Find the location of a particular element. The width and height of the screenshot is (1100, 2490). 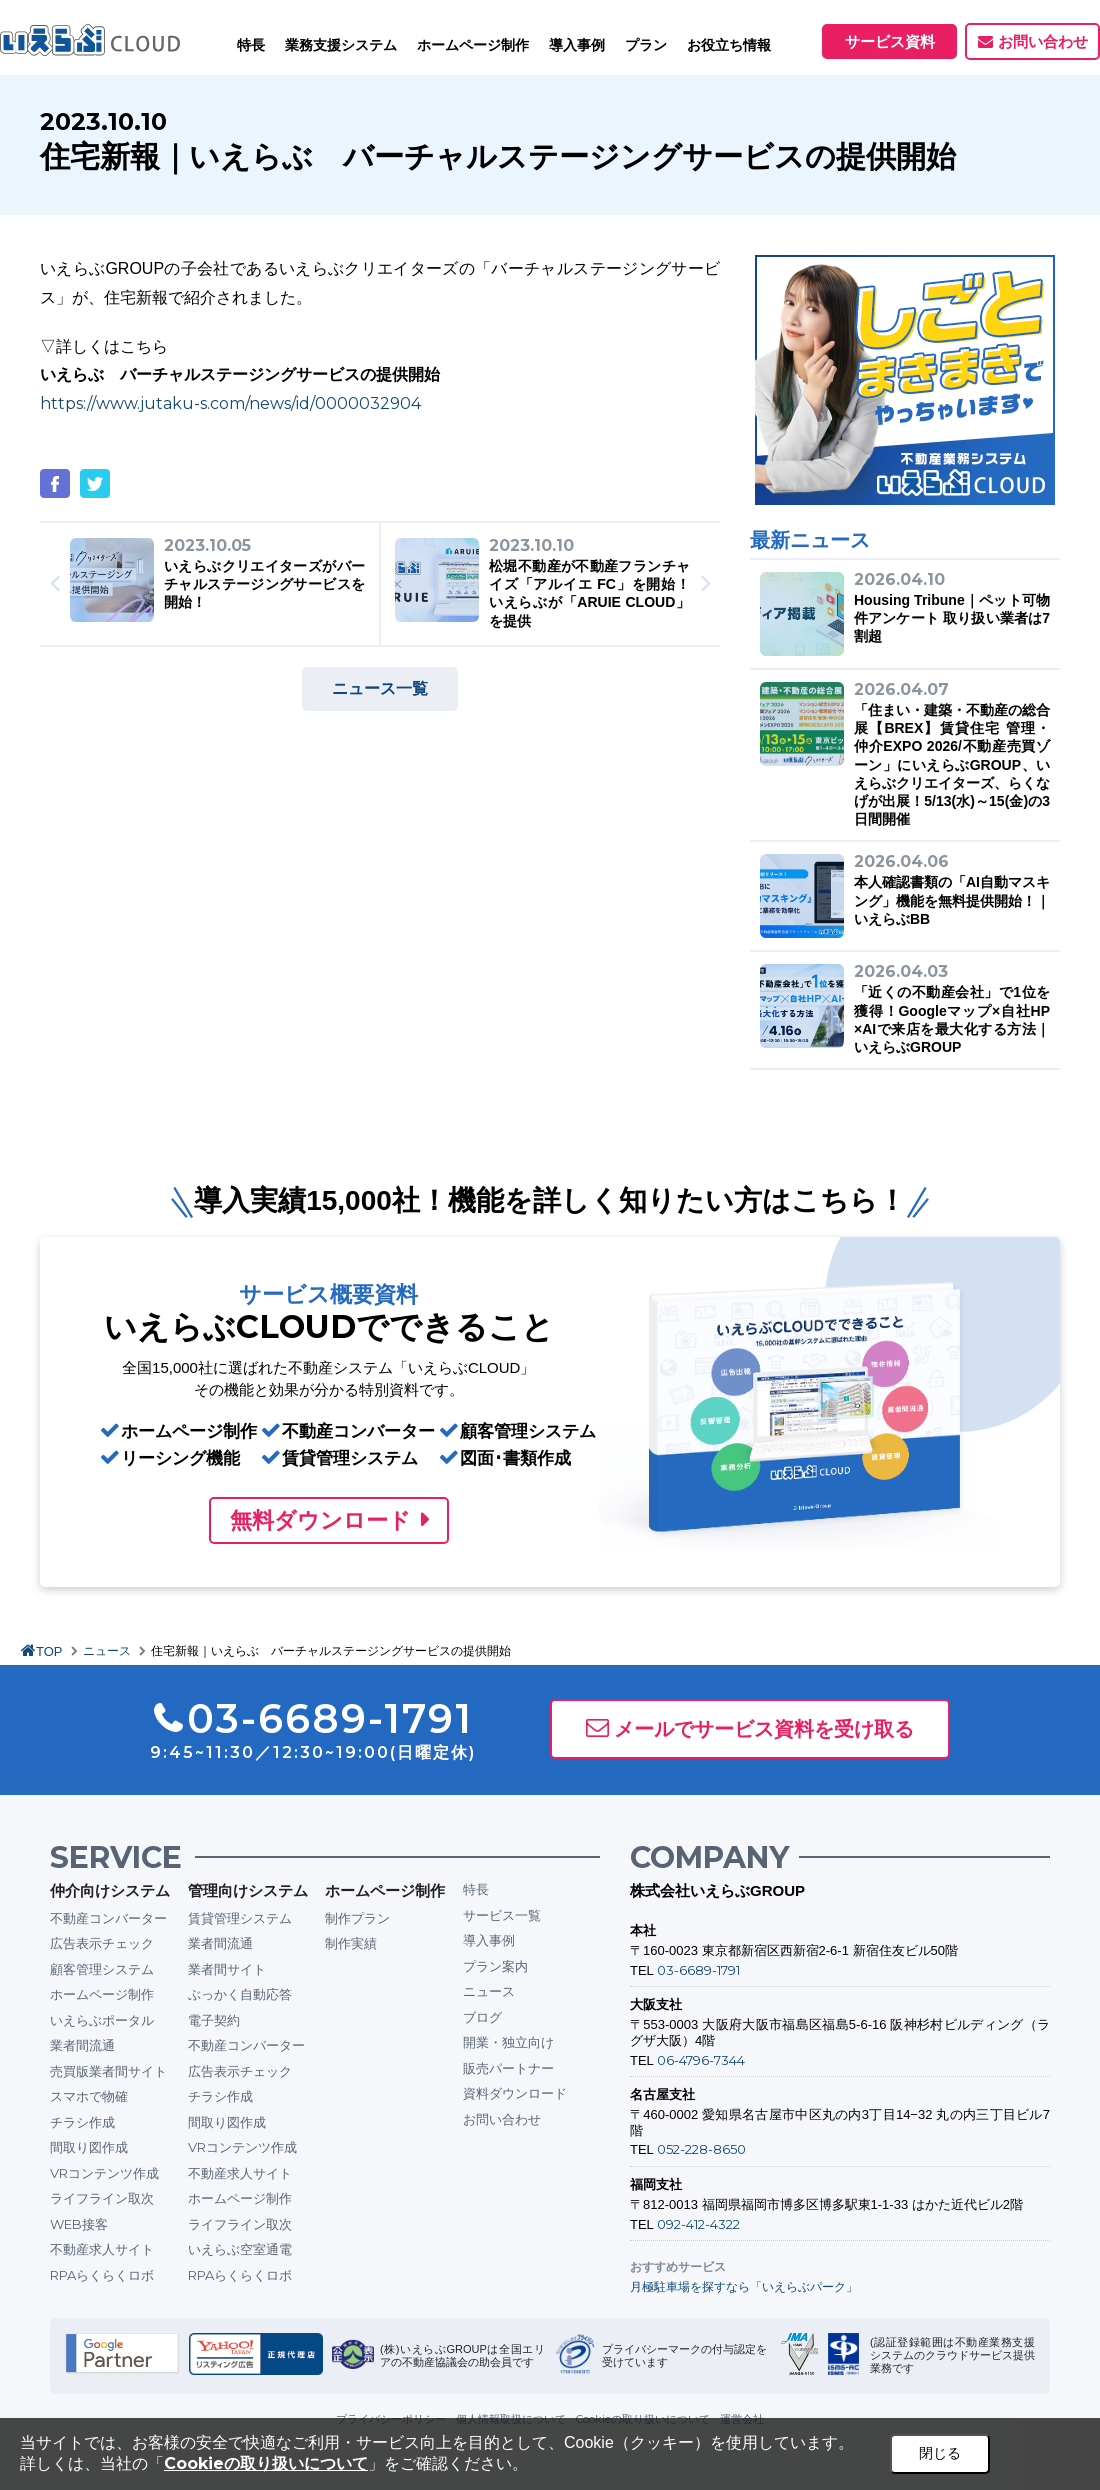

RPAらくらくロボ is located at coordinates (102, 2275).